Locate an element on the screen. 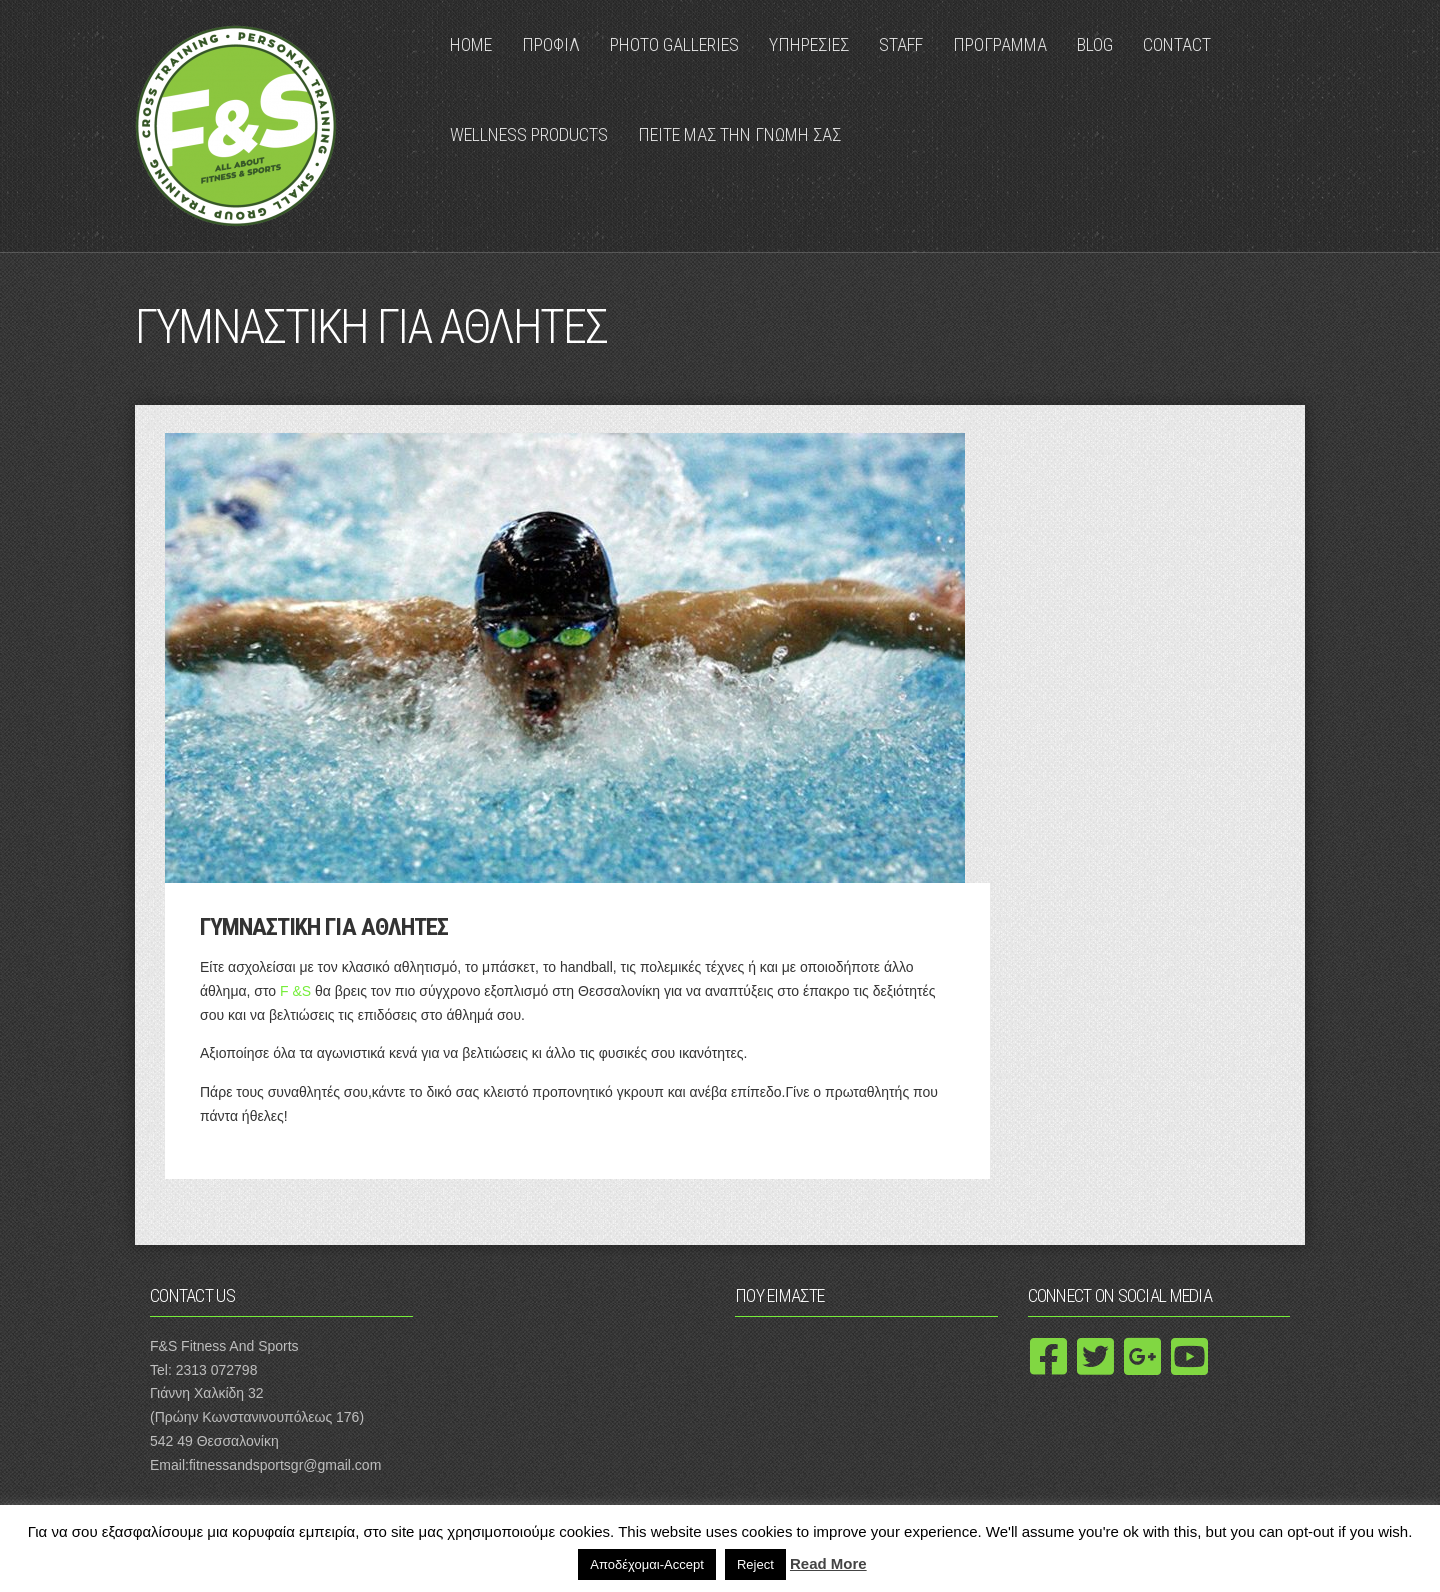  Read More is located at coordinates (828, 1563).